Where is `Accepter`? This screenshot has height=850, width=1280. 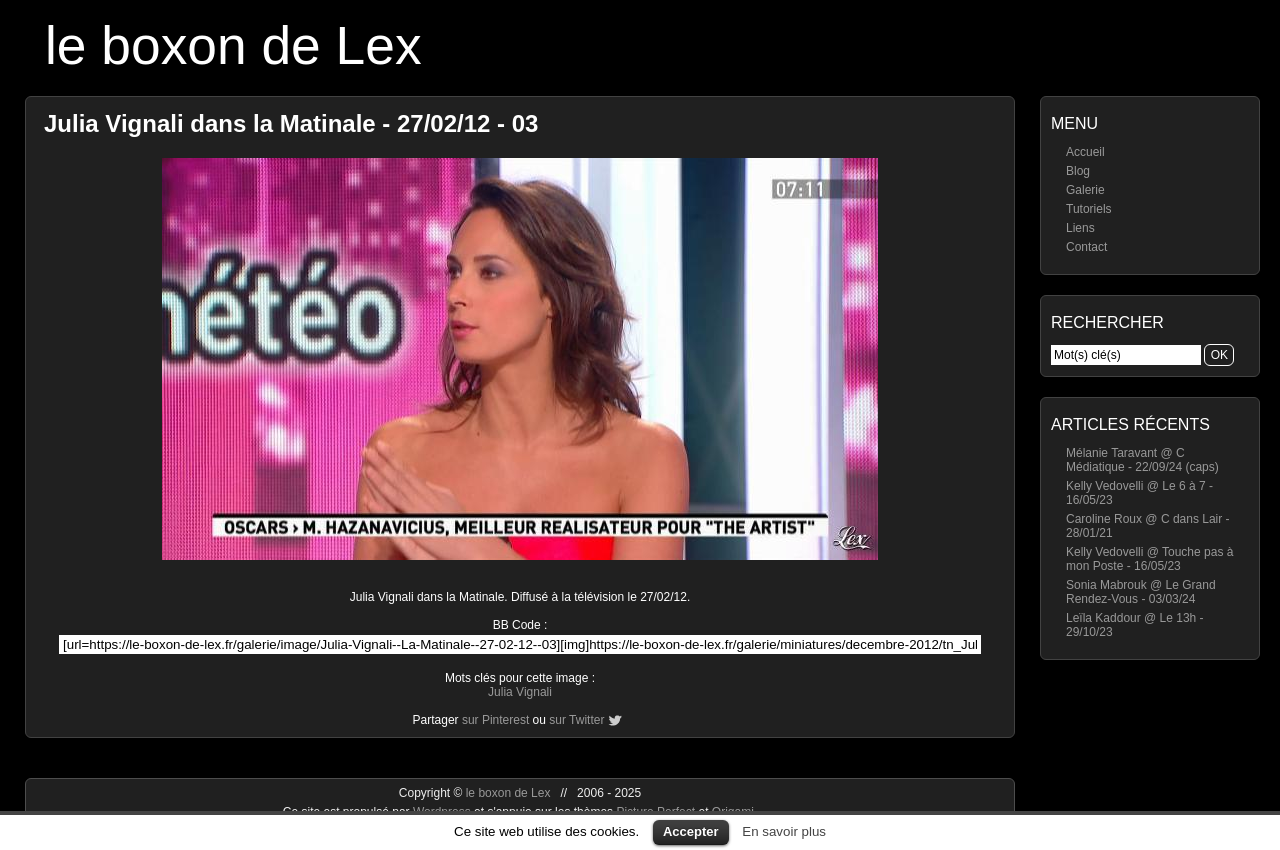 Accepter is located at coordinates (691, 831).